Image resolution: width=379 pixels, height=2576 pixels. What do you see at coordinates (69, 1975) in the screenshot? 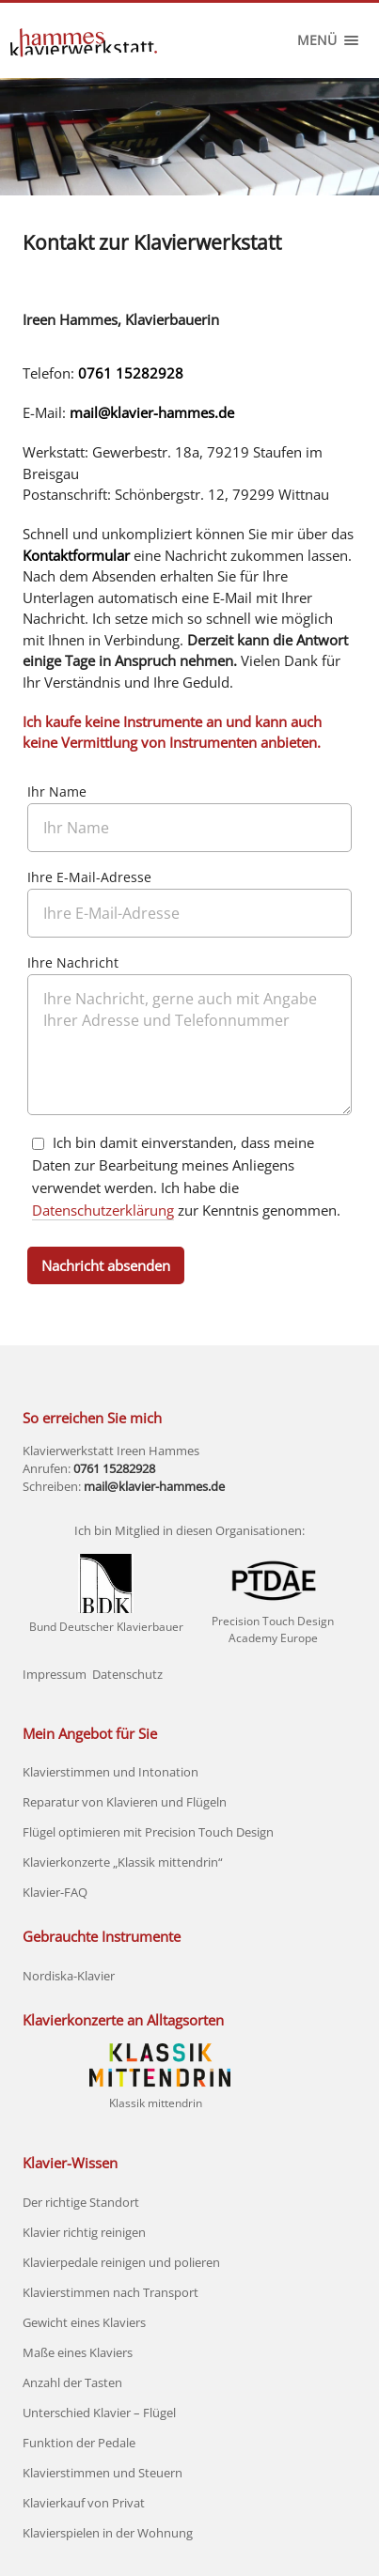
I see `Nordiska-Klavier` at bounding box center [69, 1975].